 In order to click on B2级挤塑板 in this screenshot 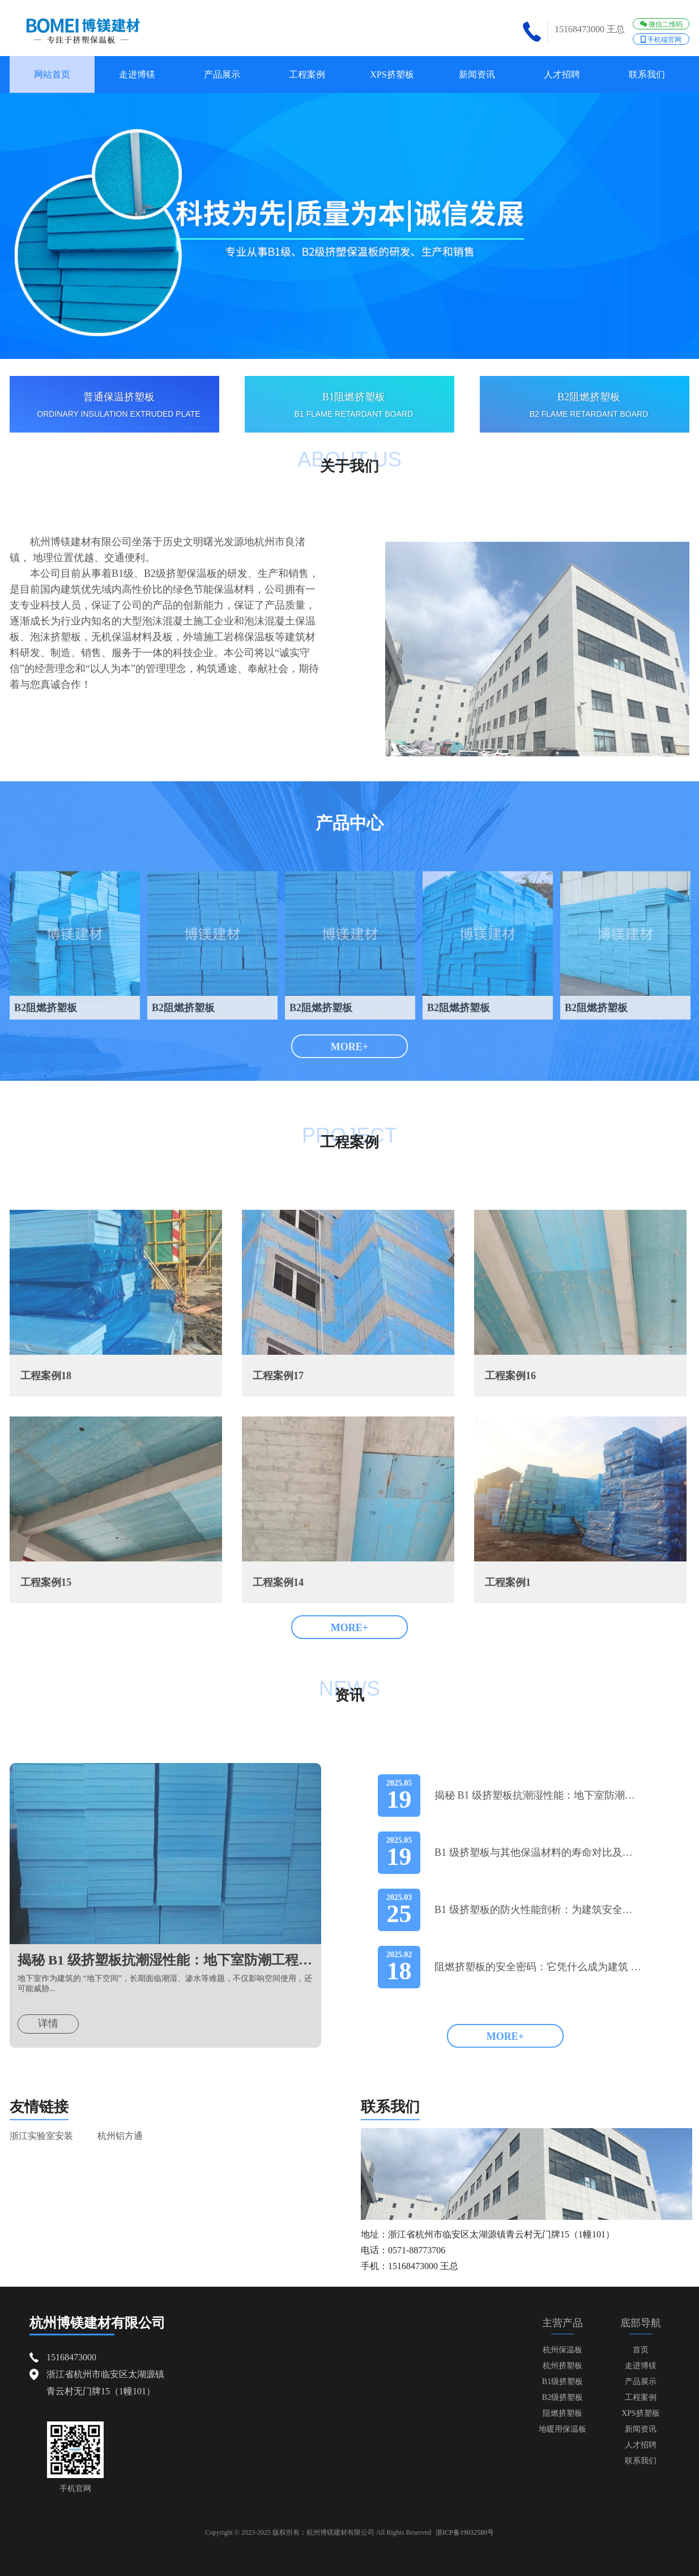, I will do `click(562, 2397)`.